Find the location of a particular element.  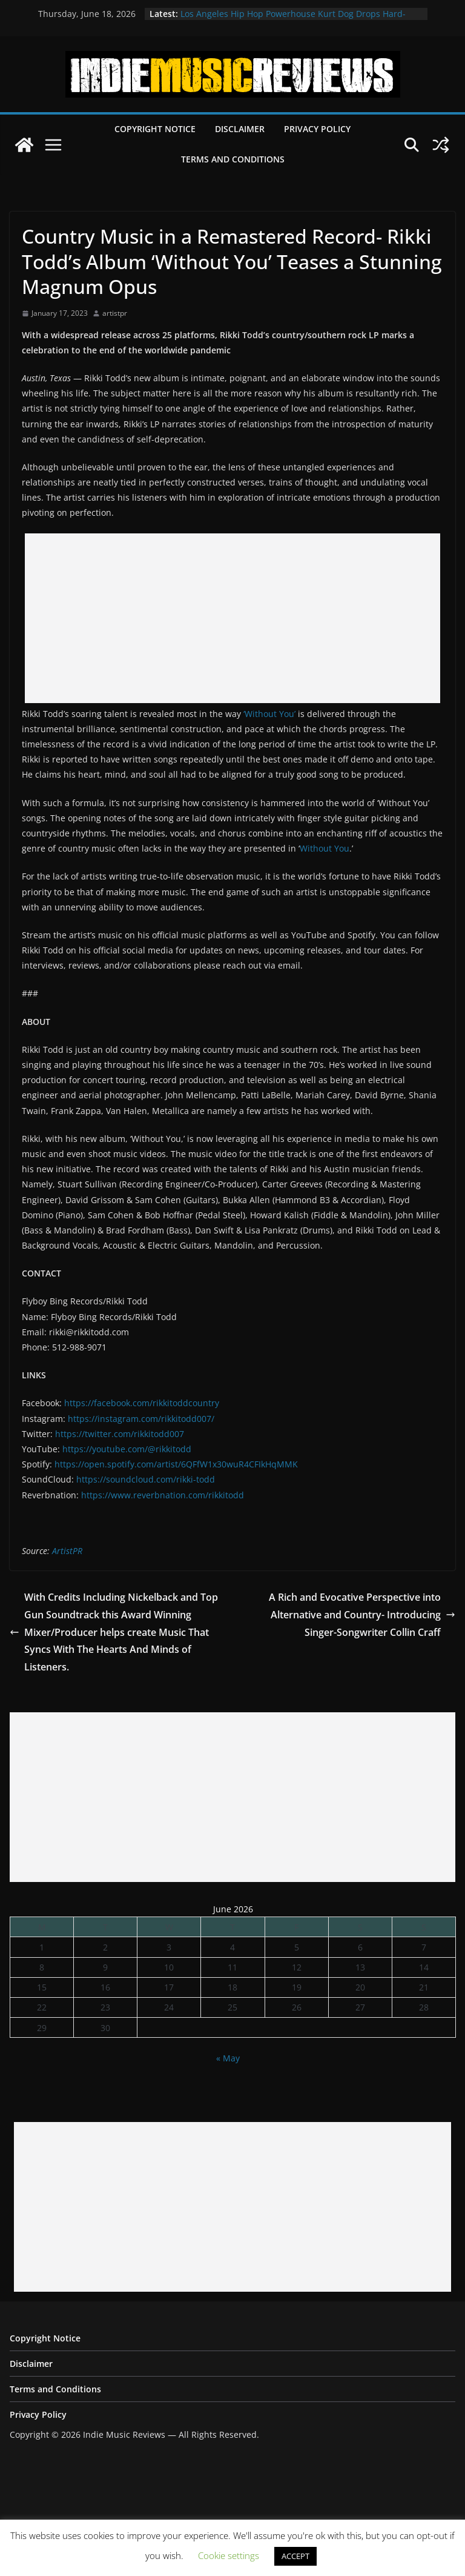

https://youtube.com/@rikkitodd is located at coordinates (126, 1449).